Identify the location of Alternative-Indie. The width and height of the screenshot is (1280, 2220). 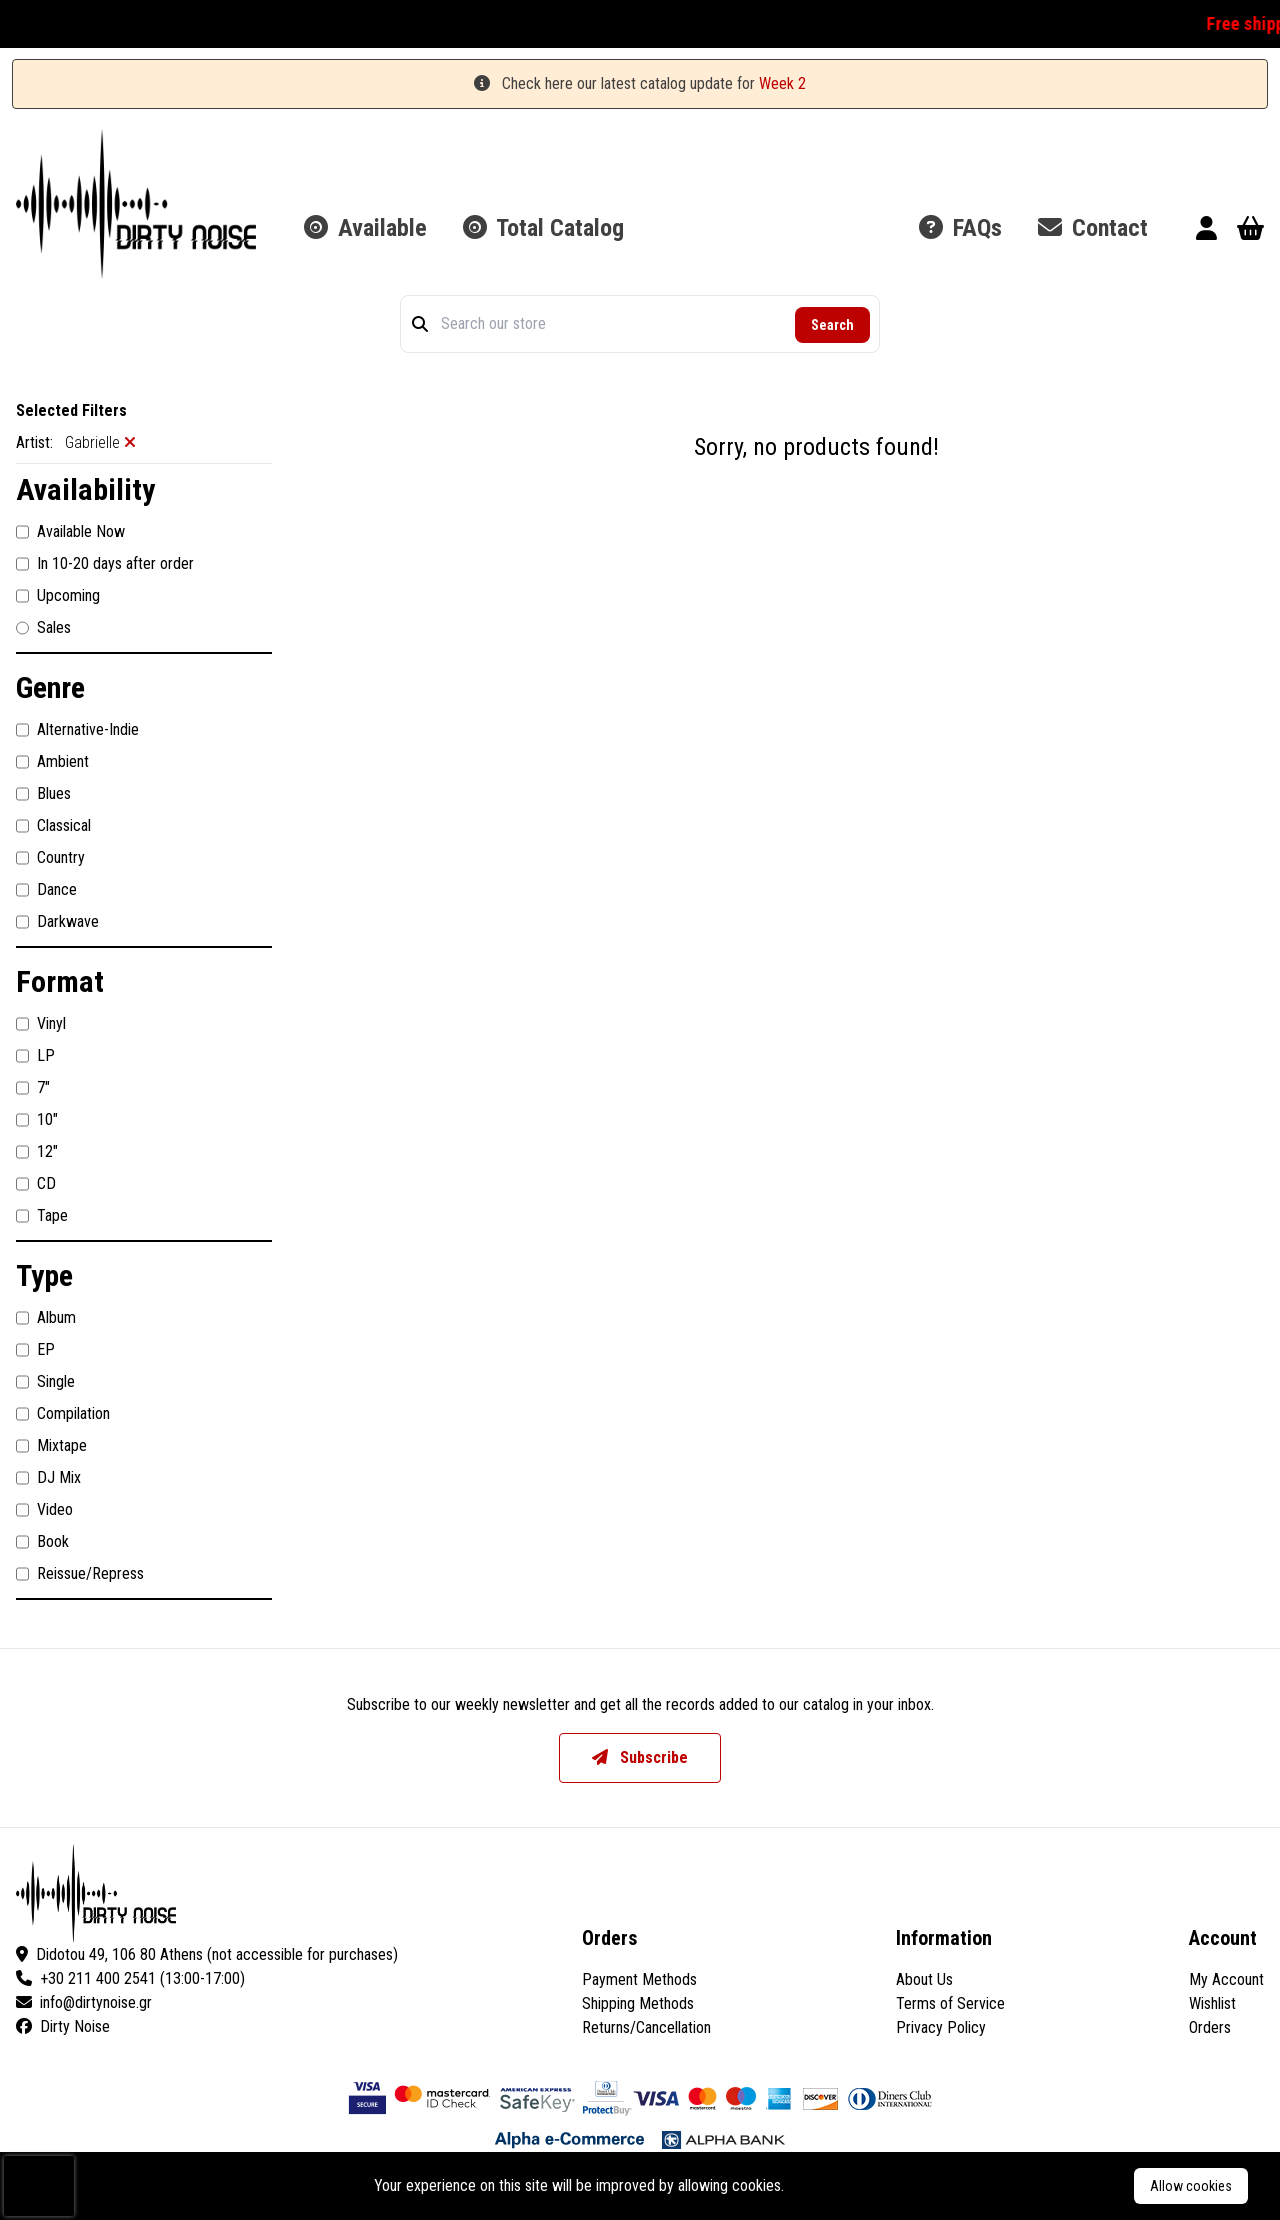
(77, 730).